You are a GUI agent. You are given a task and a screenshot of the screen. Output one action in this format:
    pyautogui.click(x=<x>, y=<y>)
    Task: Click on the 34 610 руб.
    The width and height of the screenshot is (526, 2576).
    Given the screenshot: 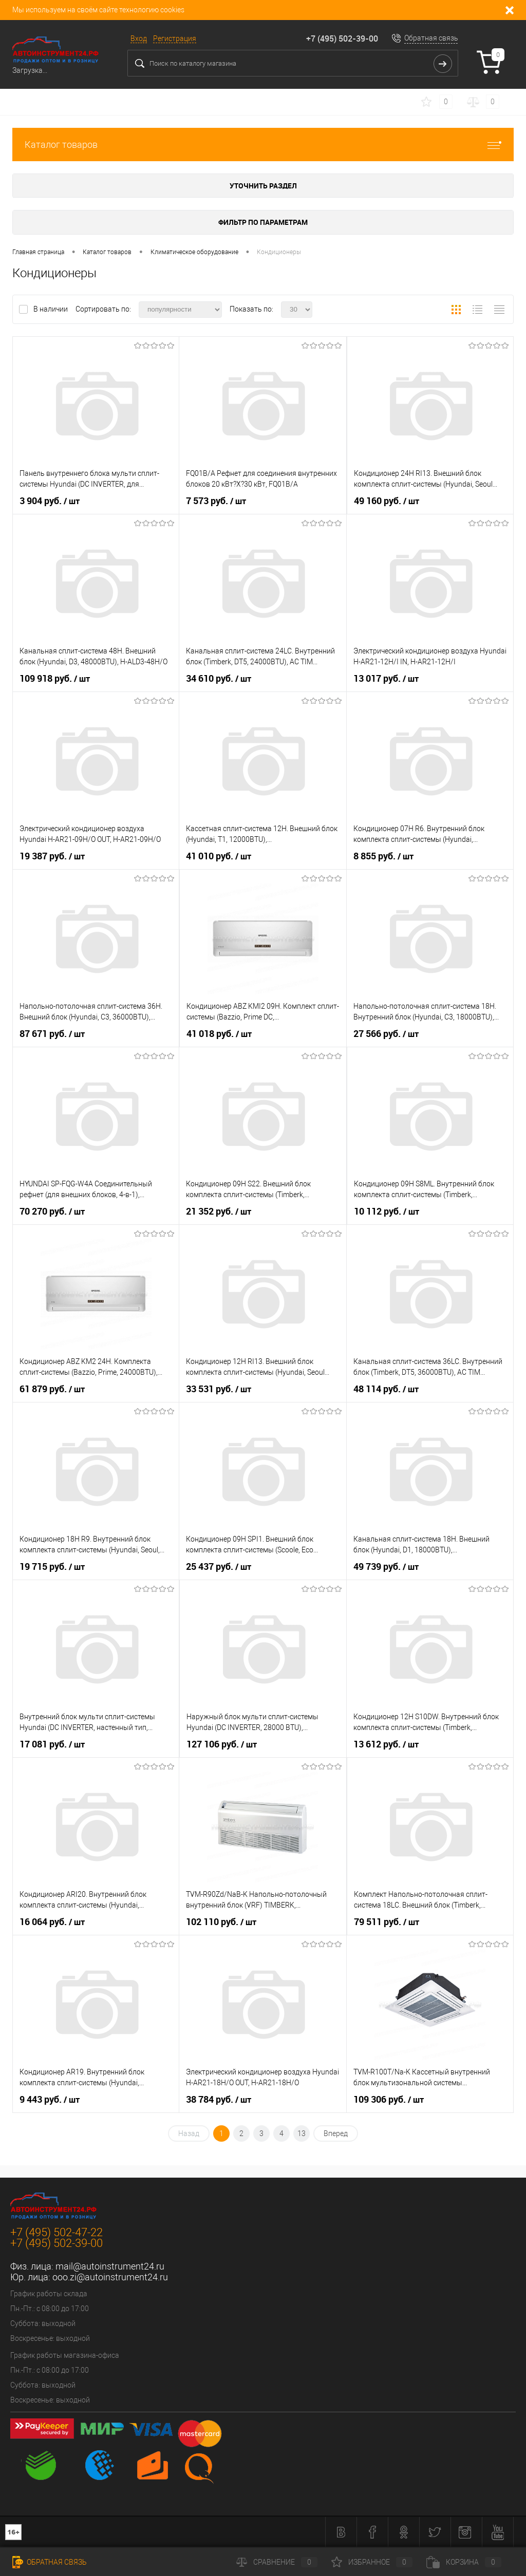 What is the action you would take?
    pyautogui.click(x=218, y=678)
    